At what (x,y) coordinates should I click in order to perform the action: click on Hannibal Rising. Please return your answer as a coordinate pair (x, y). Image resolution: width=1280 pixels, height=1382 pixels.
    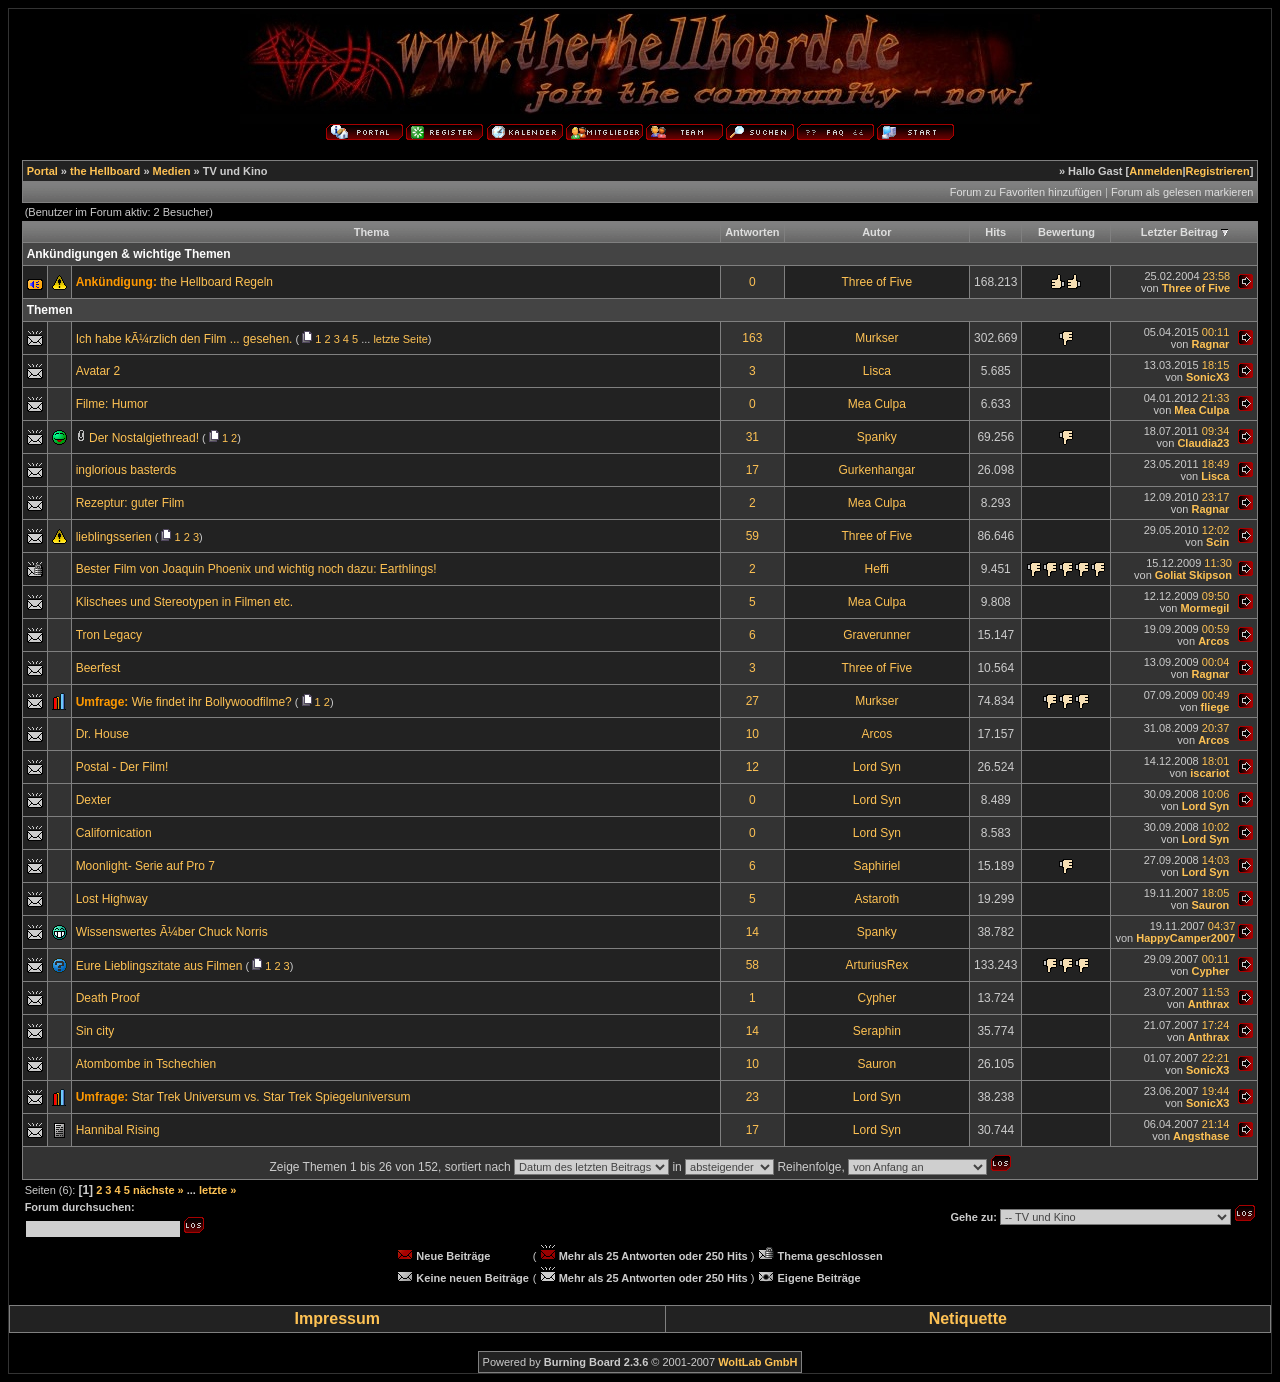
    Looking at the image, I should click on (118, 1130).